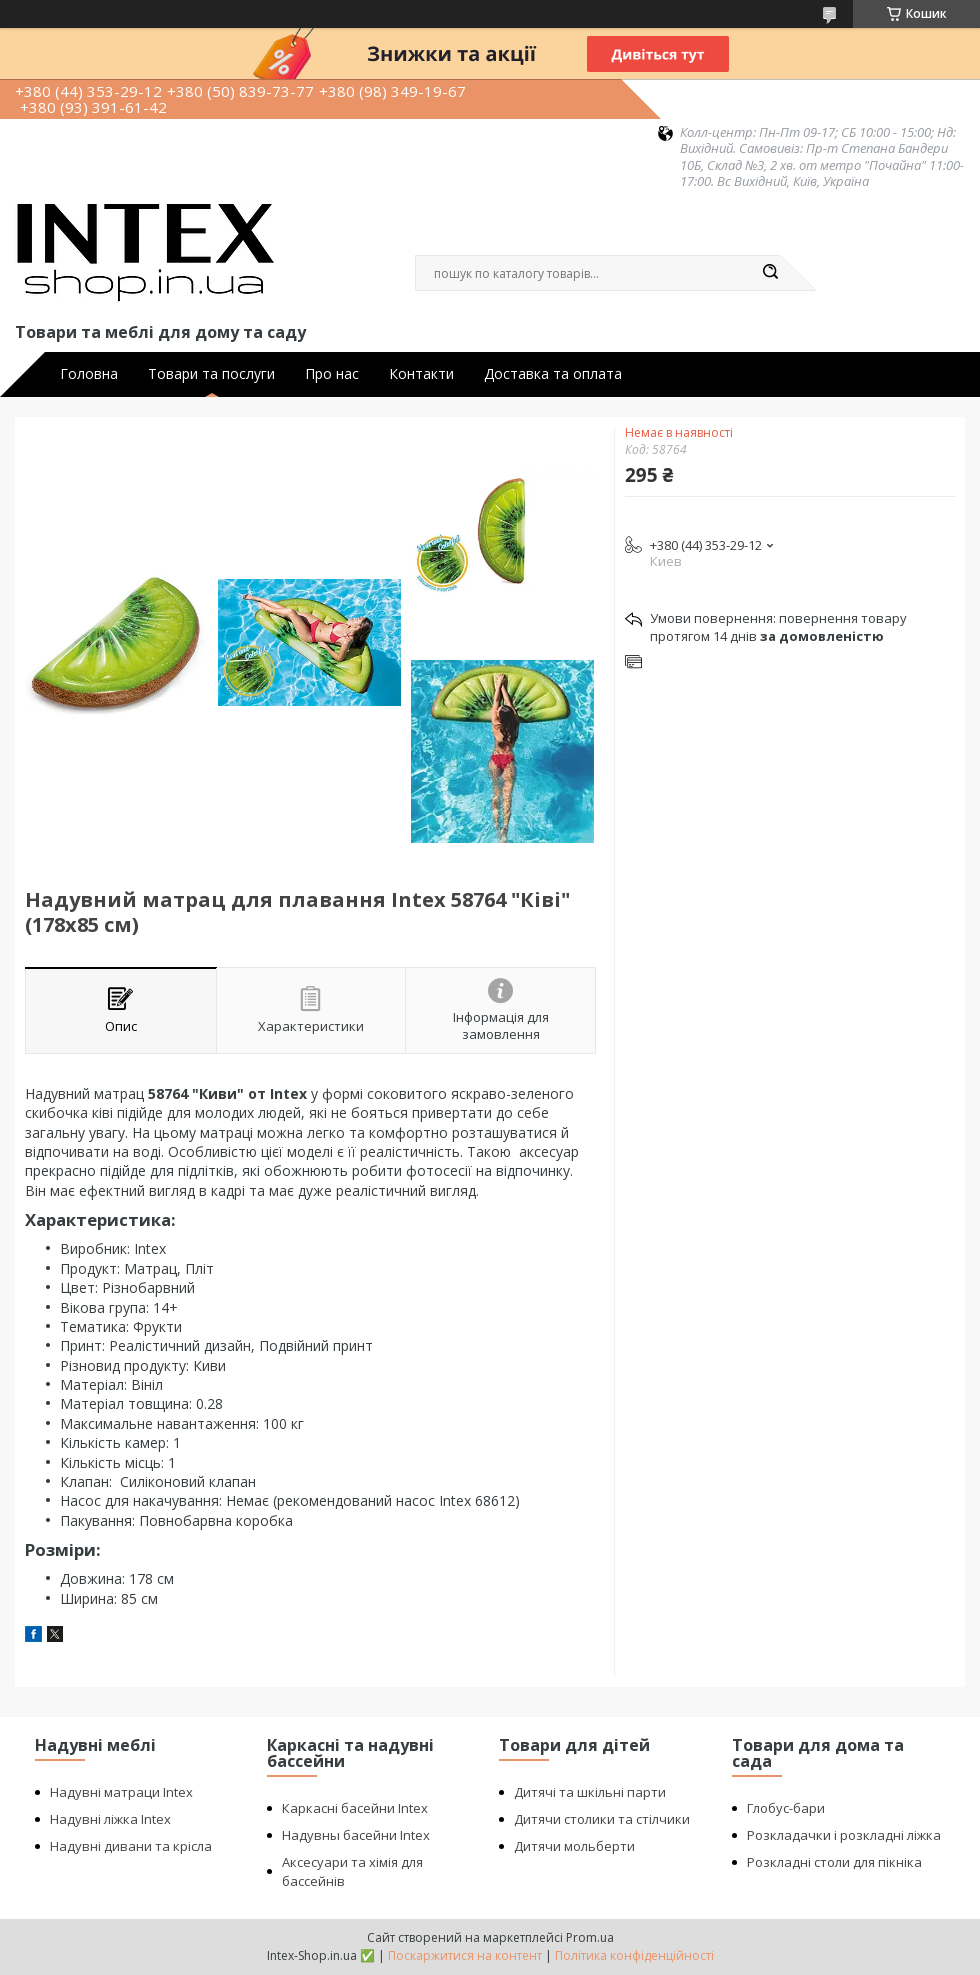 Image resolution: width=980 pixels, height=1975 pixels. Describe the element at coordinates (634, 1955) in the screenshot. I see `Політика конфіденційності` at that location.